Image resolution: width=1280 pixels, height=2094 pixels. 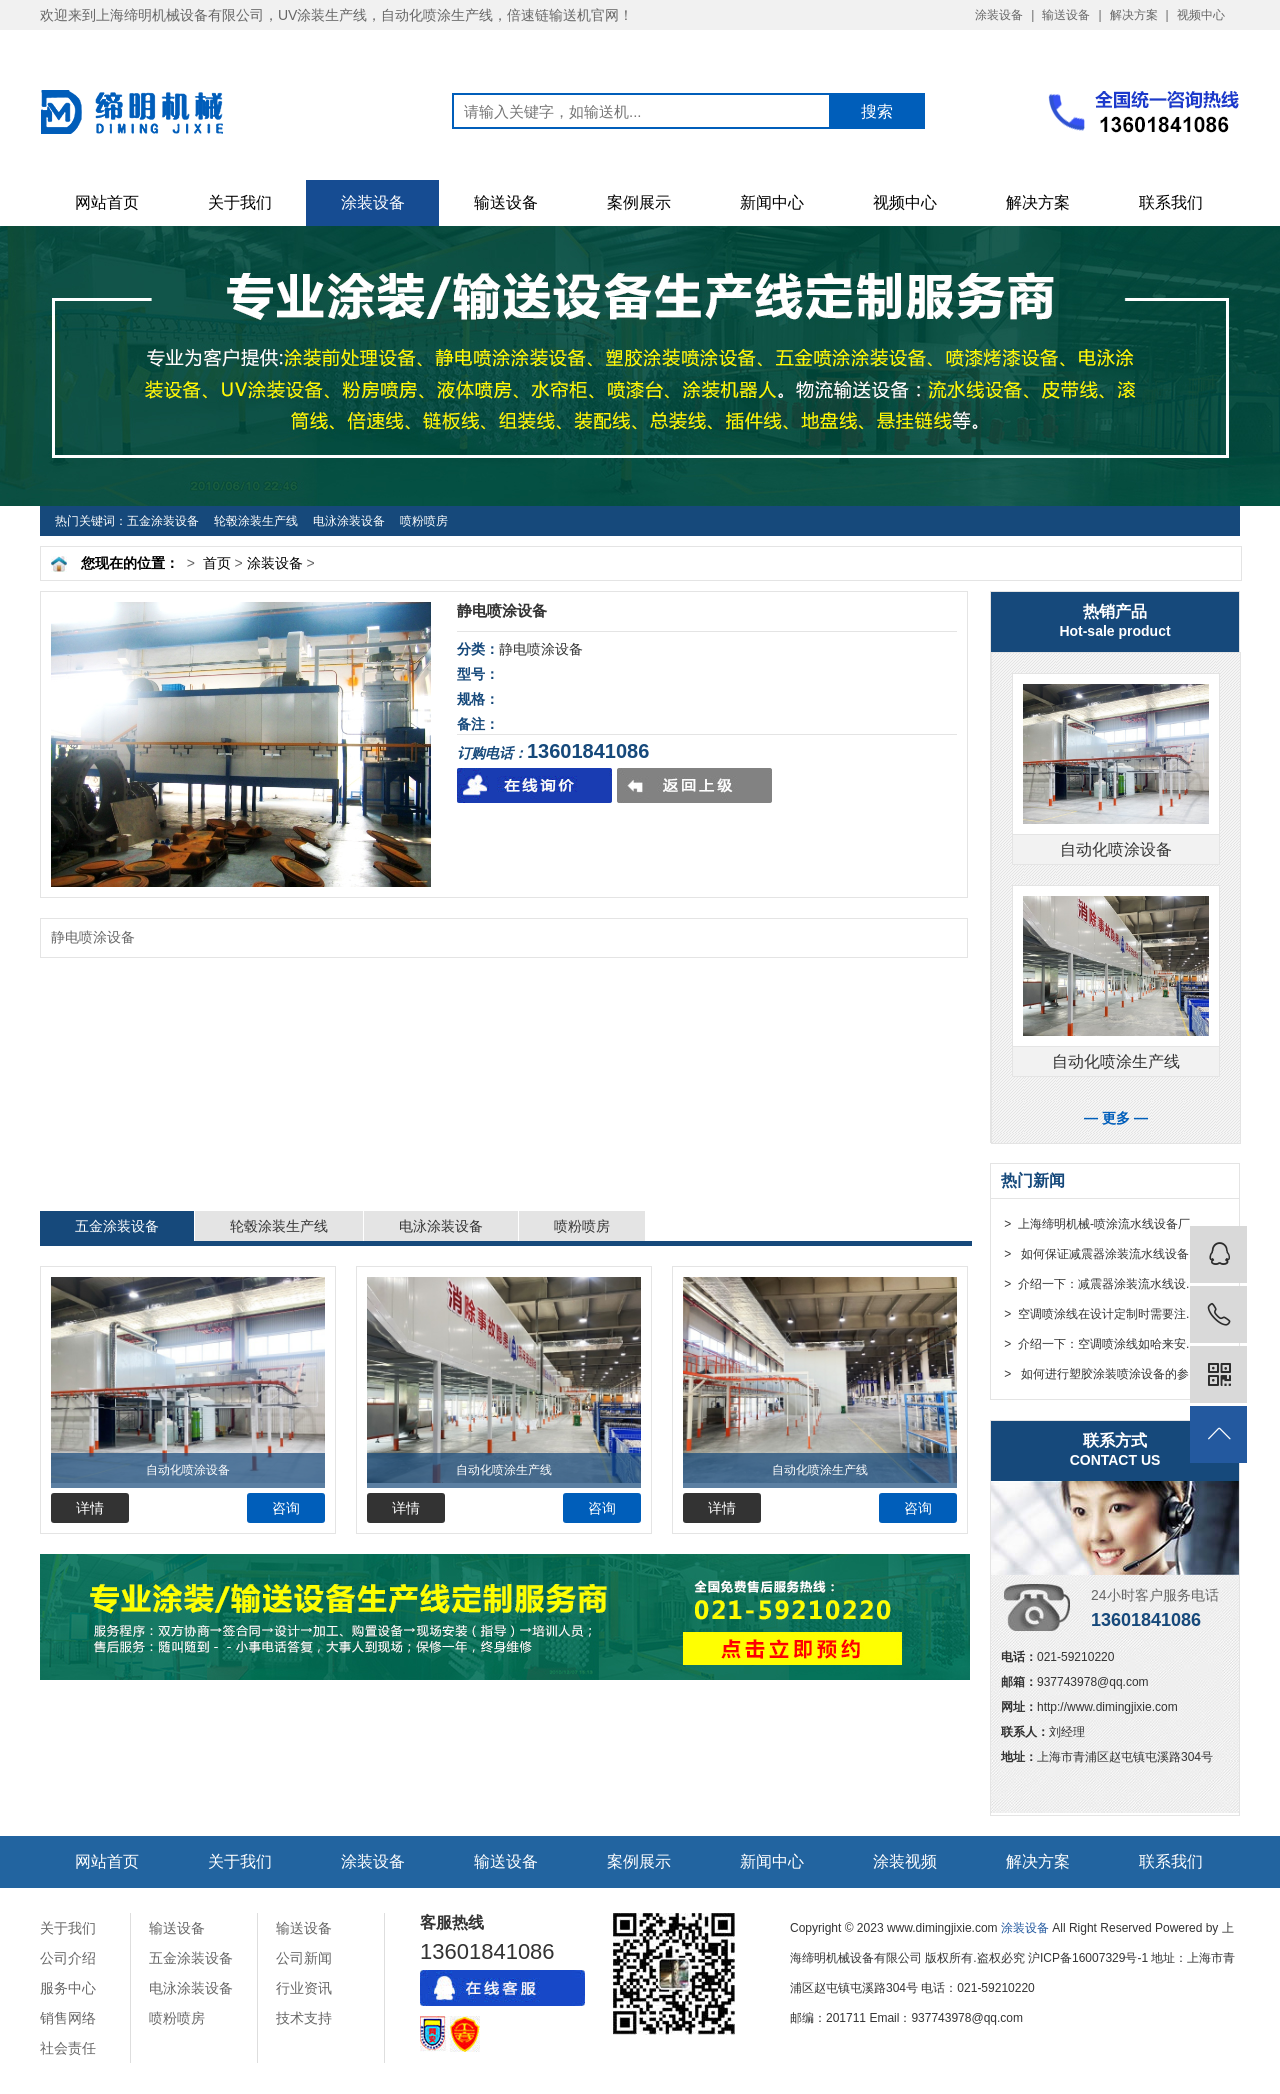 I want to click on > 介绍一下：空调喷涂线如哈来安..., so click(x=1098, y=1344).